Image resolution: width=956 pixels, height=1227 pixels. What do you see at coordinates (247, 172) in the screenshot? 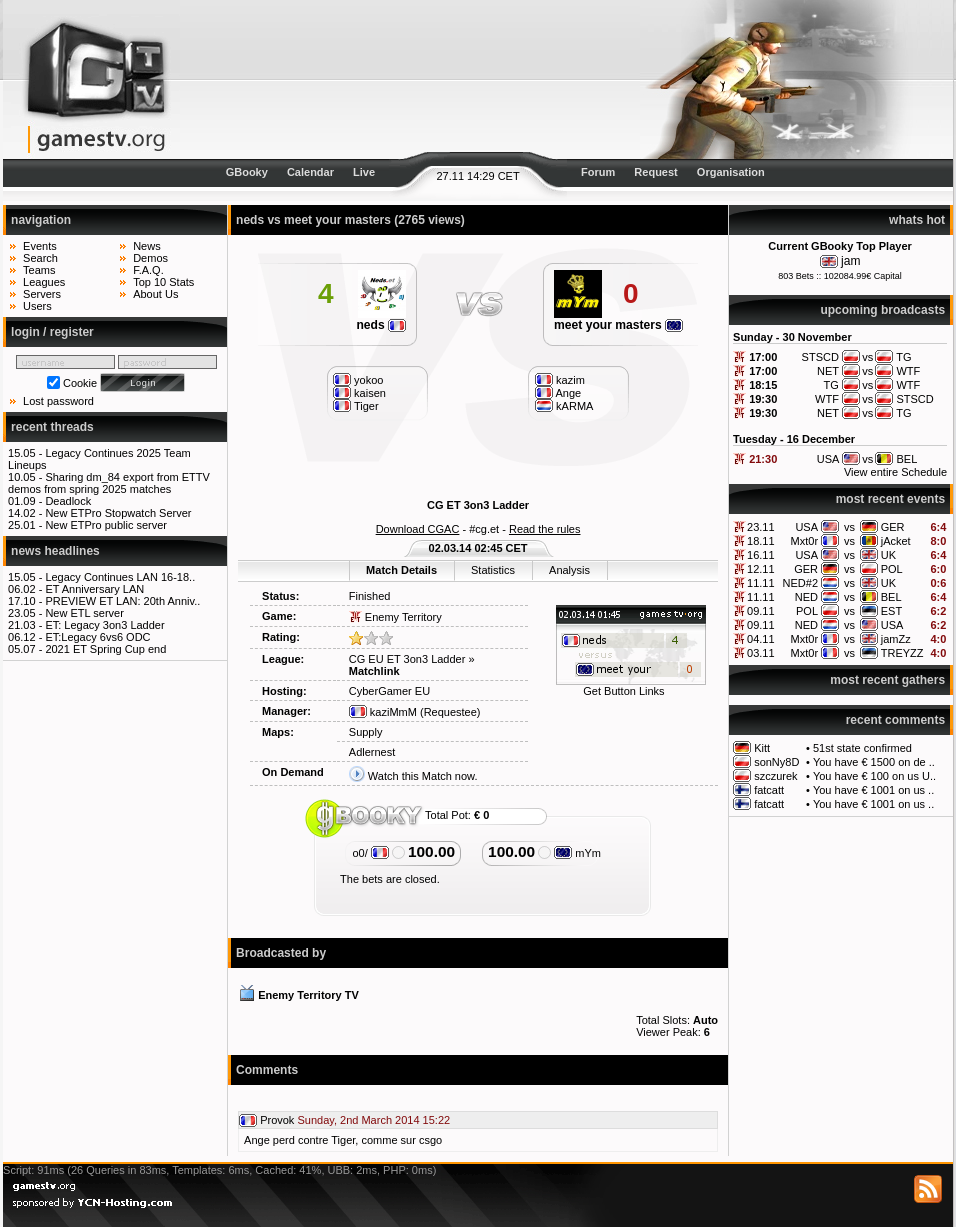
I see `GBooky` at bounding box center [247, 172].